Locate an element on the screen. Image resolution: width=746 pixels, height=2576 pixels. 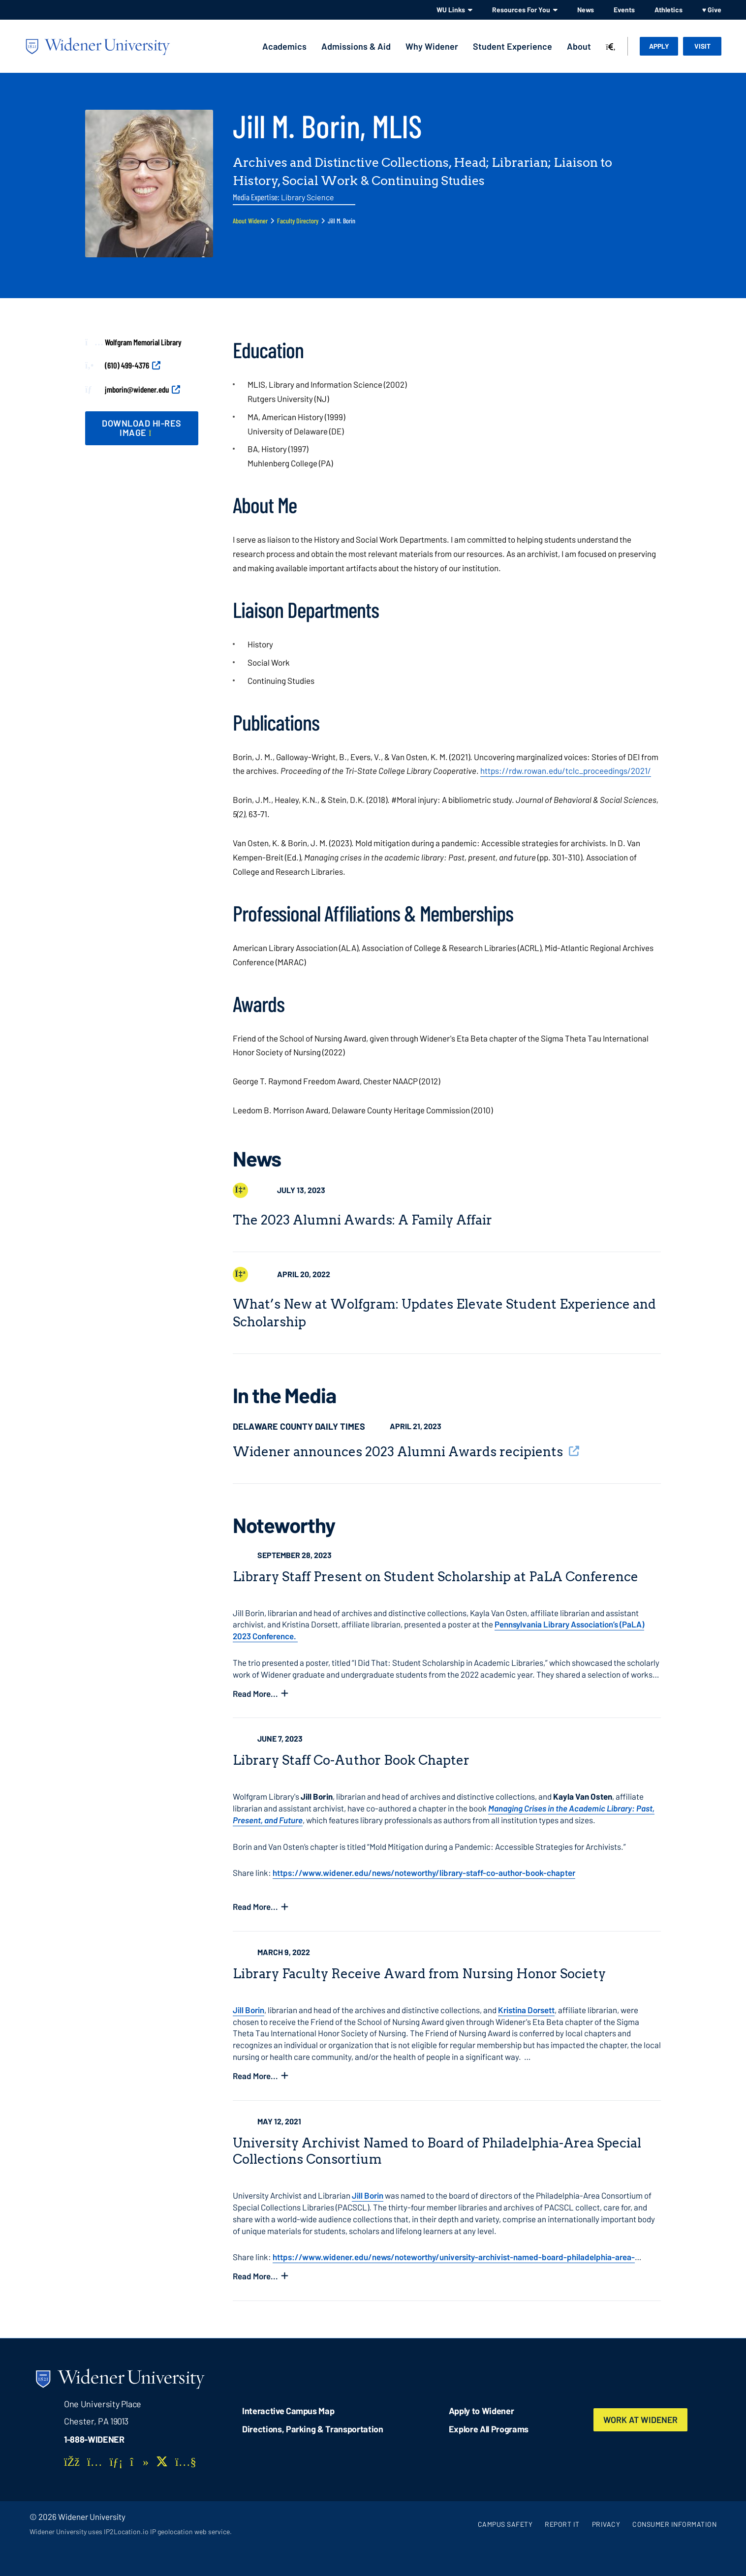
Report It is located at coordinates (562, 2524).